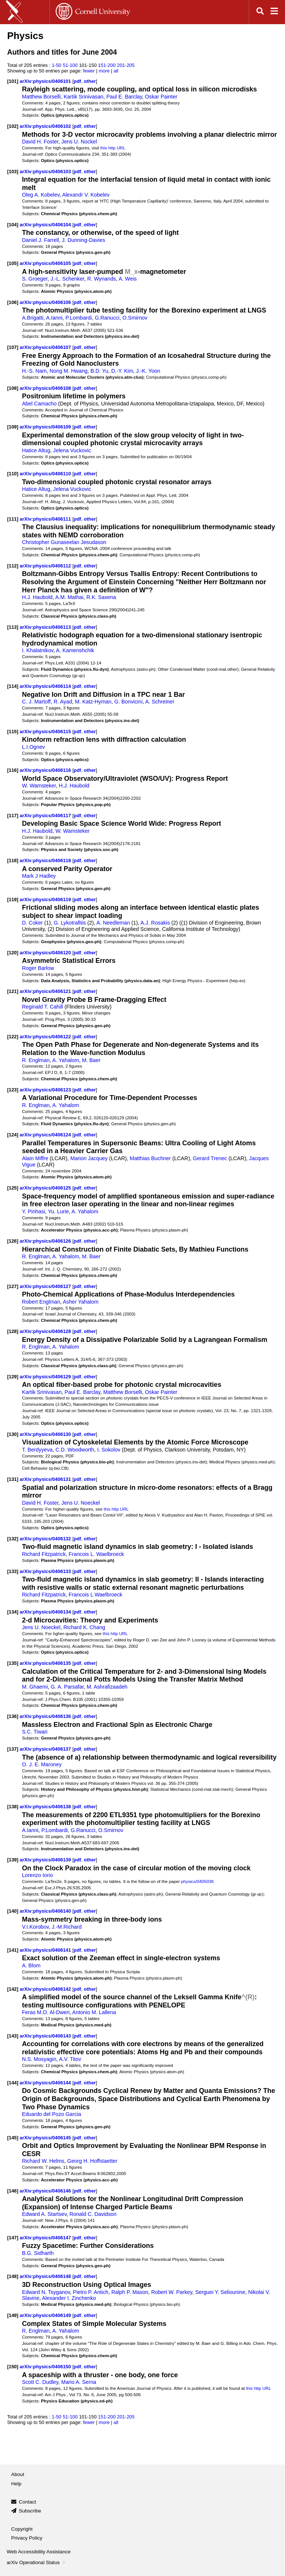 This screenshot has width=285, height=2576. Describe the element at coordinates (37, 1875) in the screenshot. I see `Lorenzo Iorio` at that location.